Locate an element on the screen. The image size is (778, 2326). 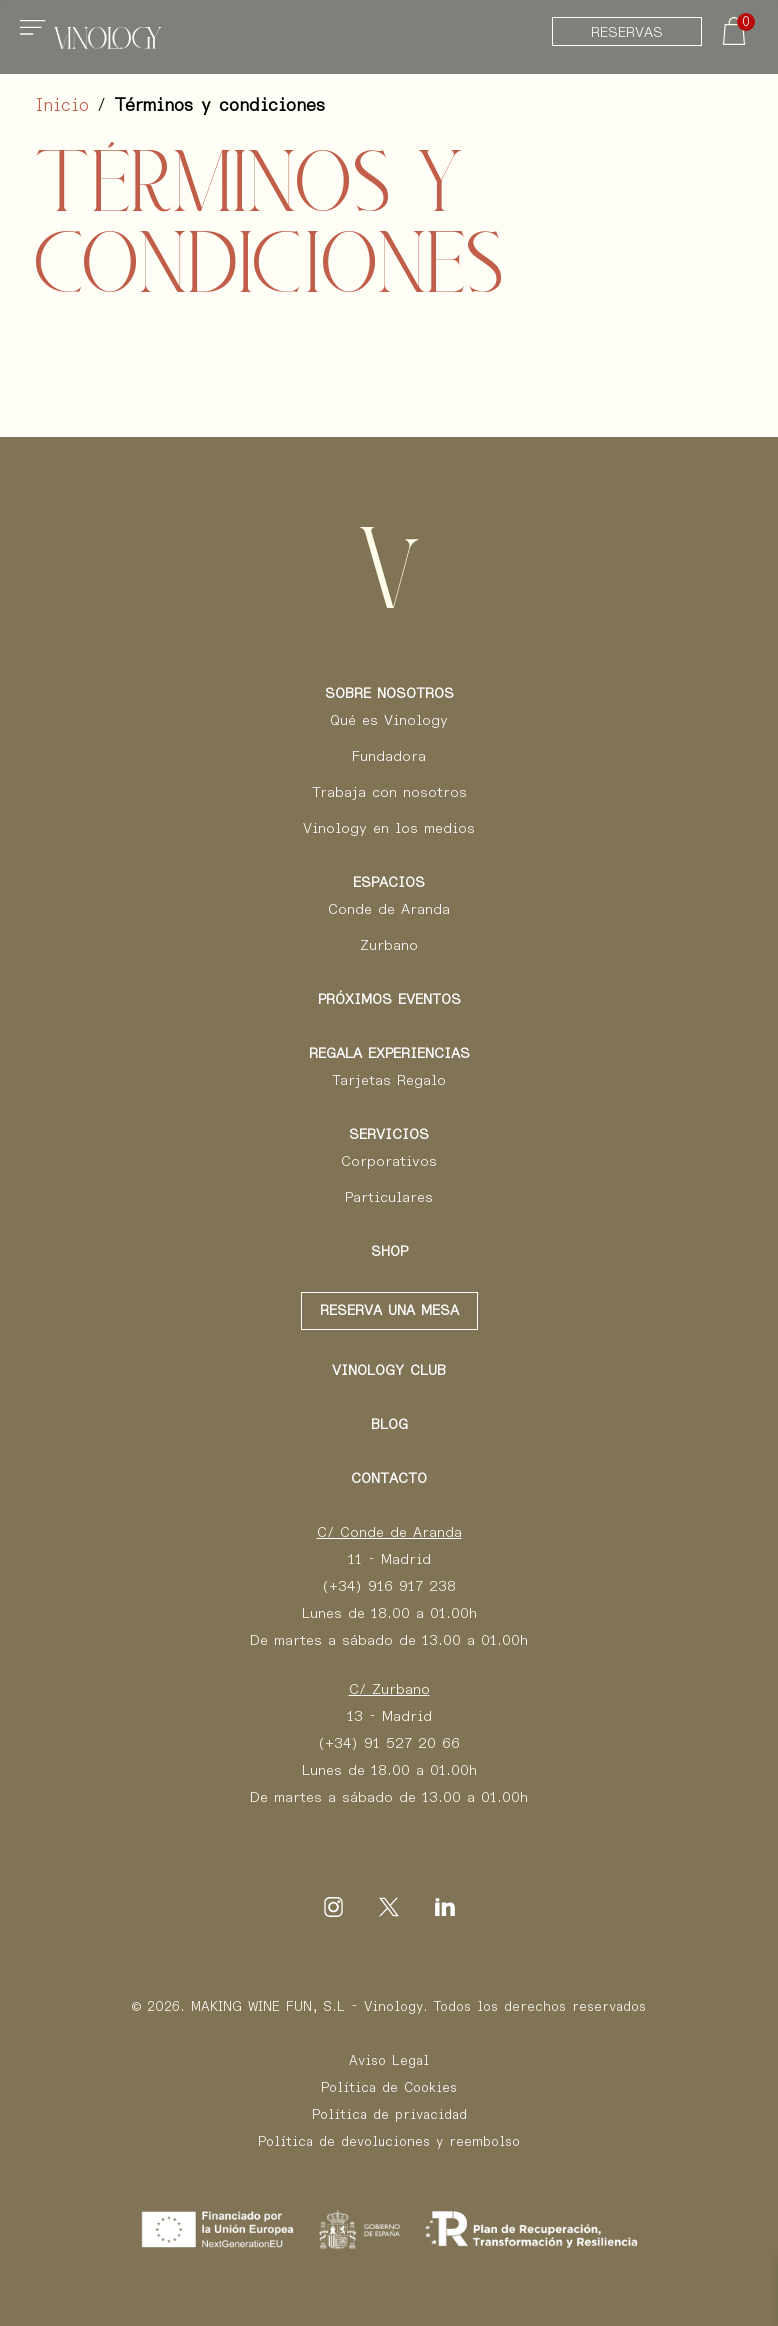
Vinology club is located at coordinates (389, 1370).